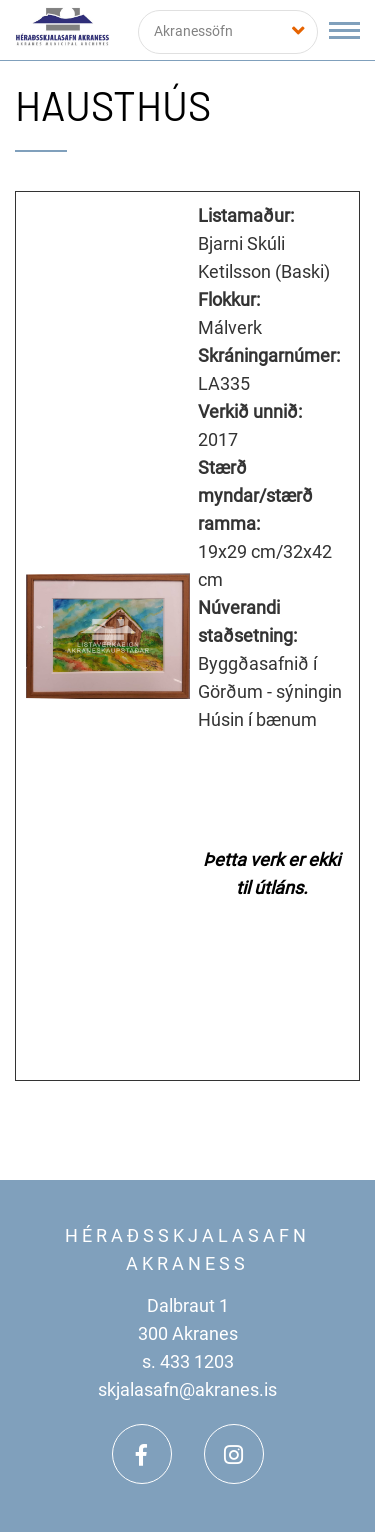 This screenshot has height=1532, width=375. What do you see at coordinates (193, 31) in the screenshot?
I see `Akranessöfn` at bounding box center [193, 31].